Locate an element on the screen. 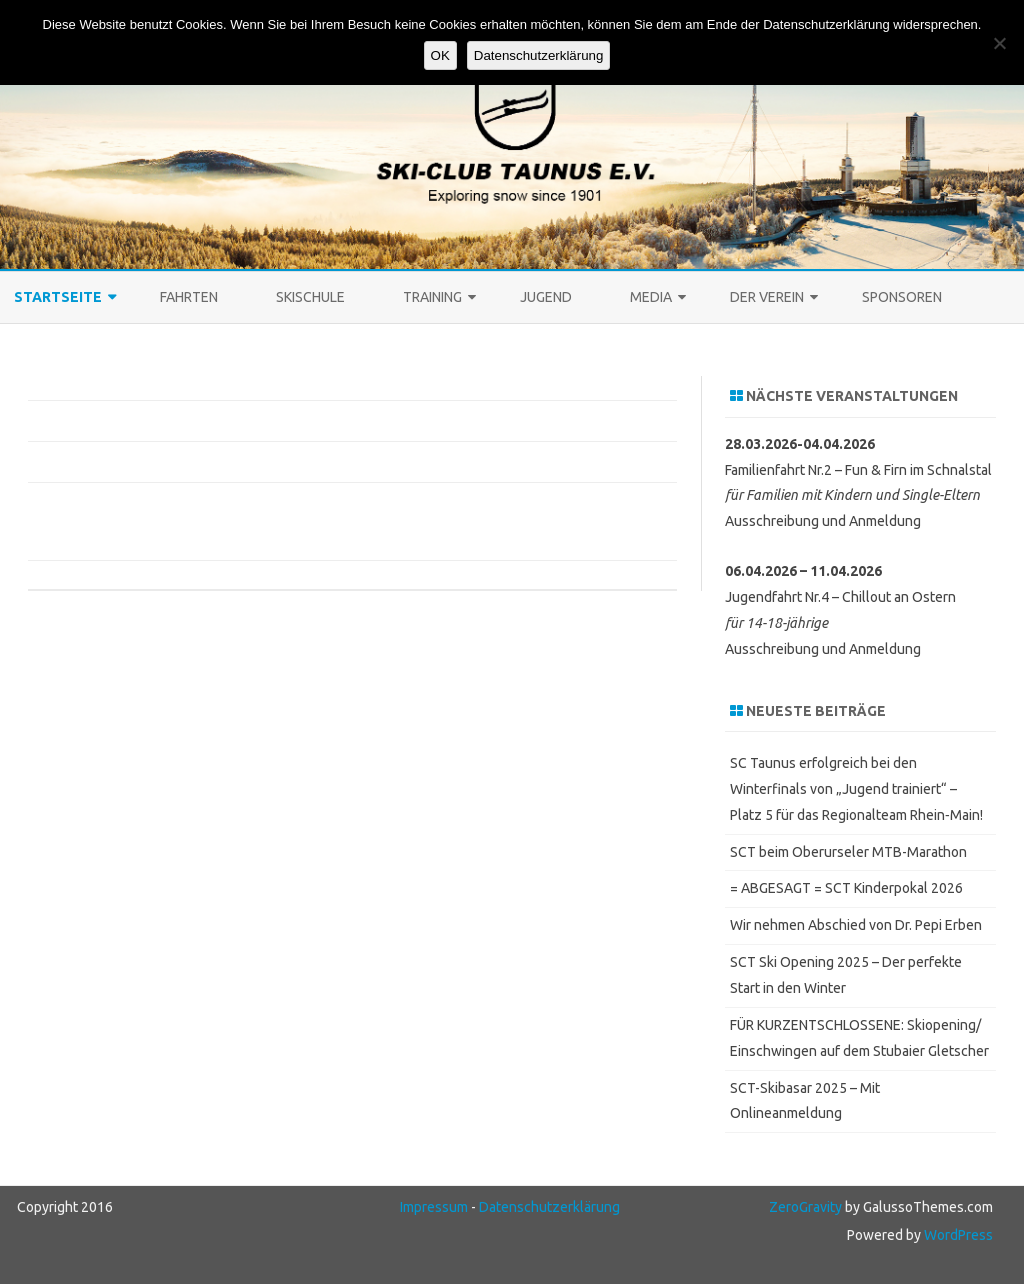  SC Taunus erfolgreich bei den Winterfinals von „Jugend trainiert“ – Platz 5 für das Regionalteam Rhein‑Main! is located at coordinates (856, 789).